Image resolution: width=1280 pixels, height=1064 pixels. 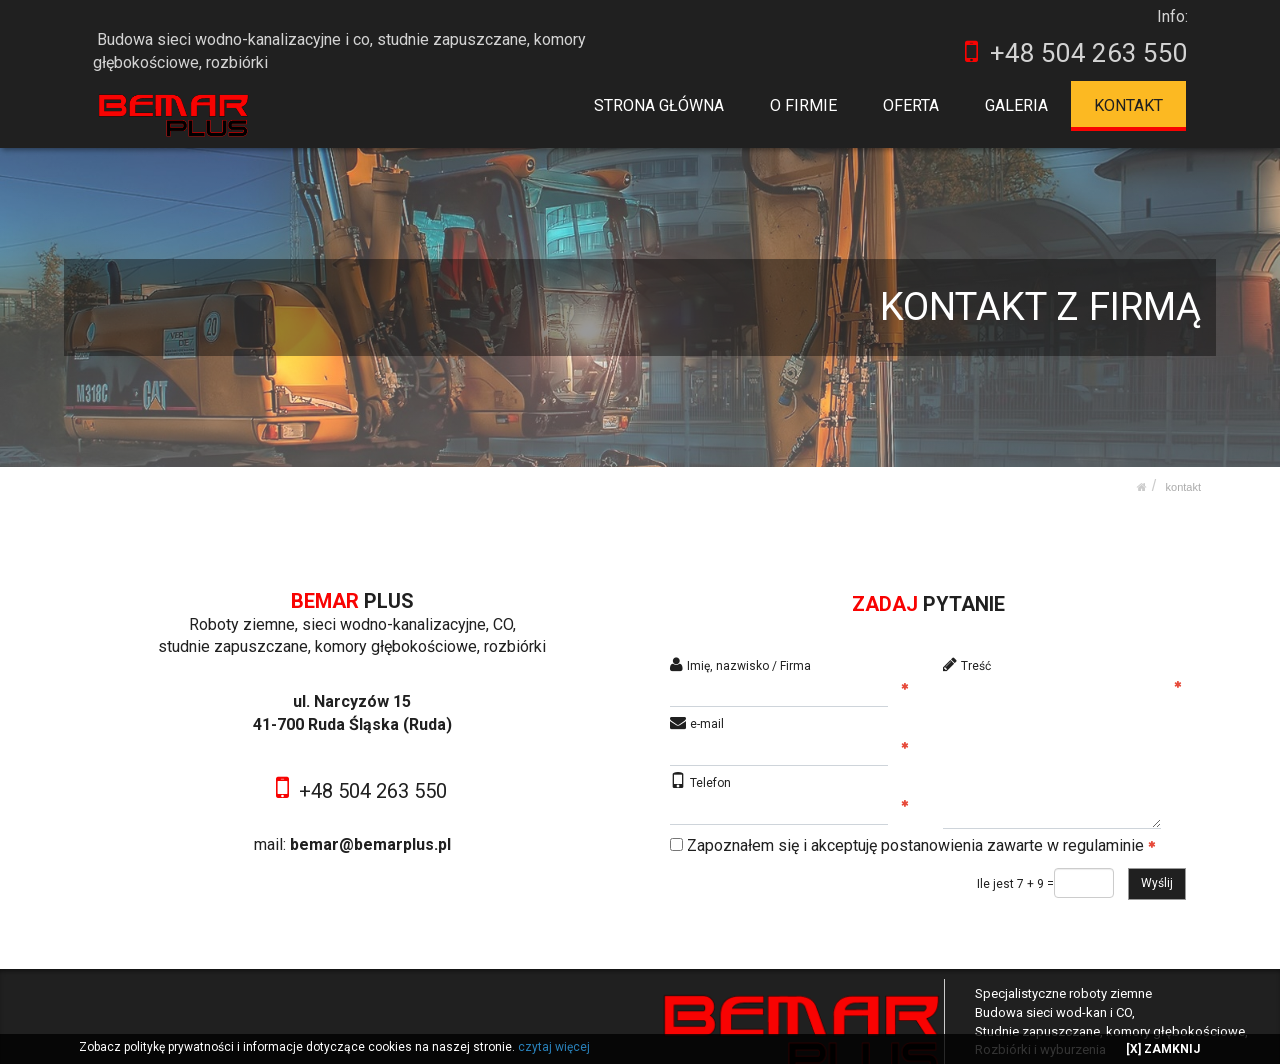 I want to click on regulaminie, so click(x=1103, y=845).